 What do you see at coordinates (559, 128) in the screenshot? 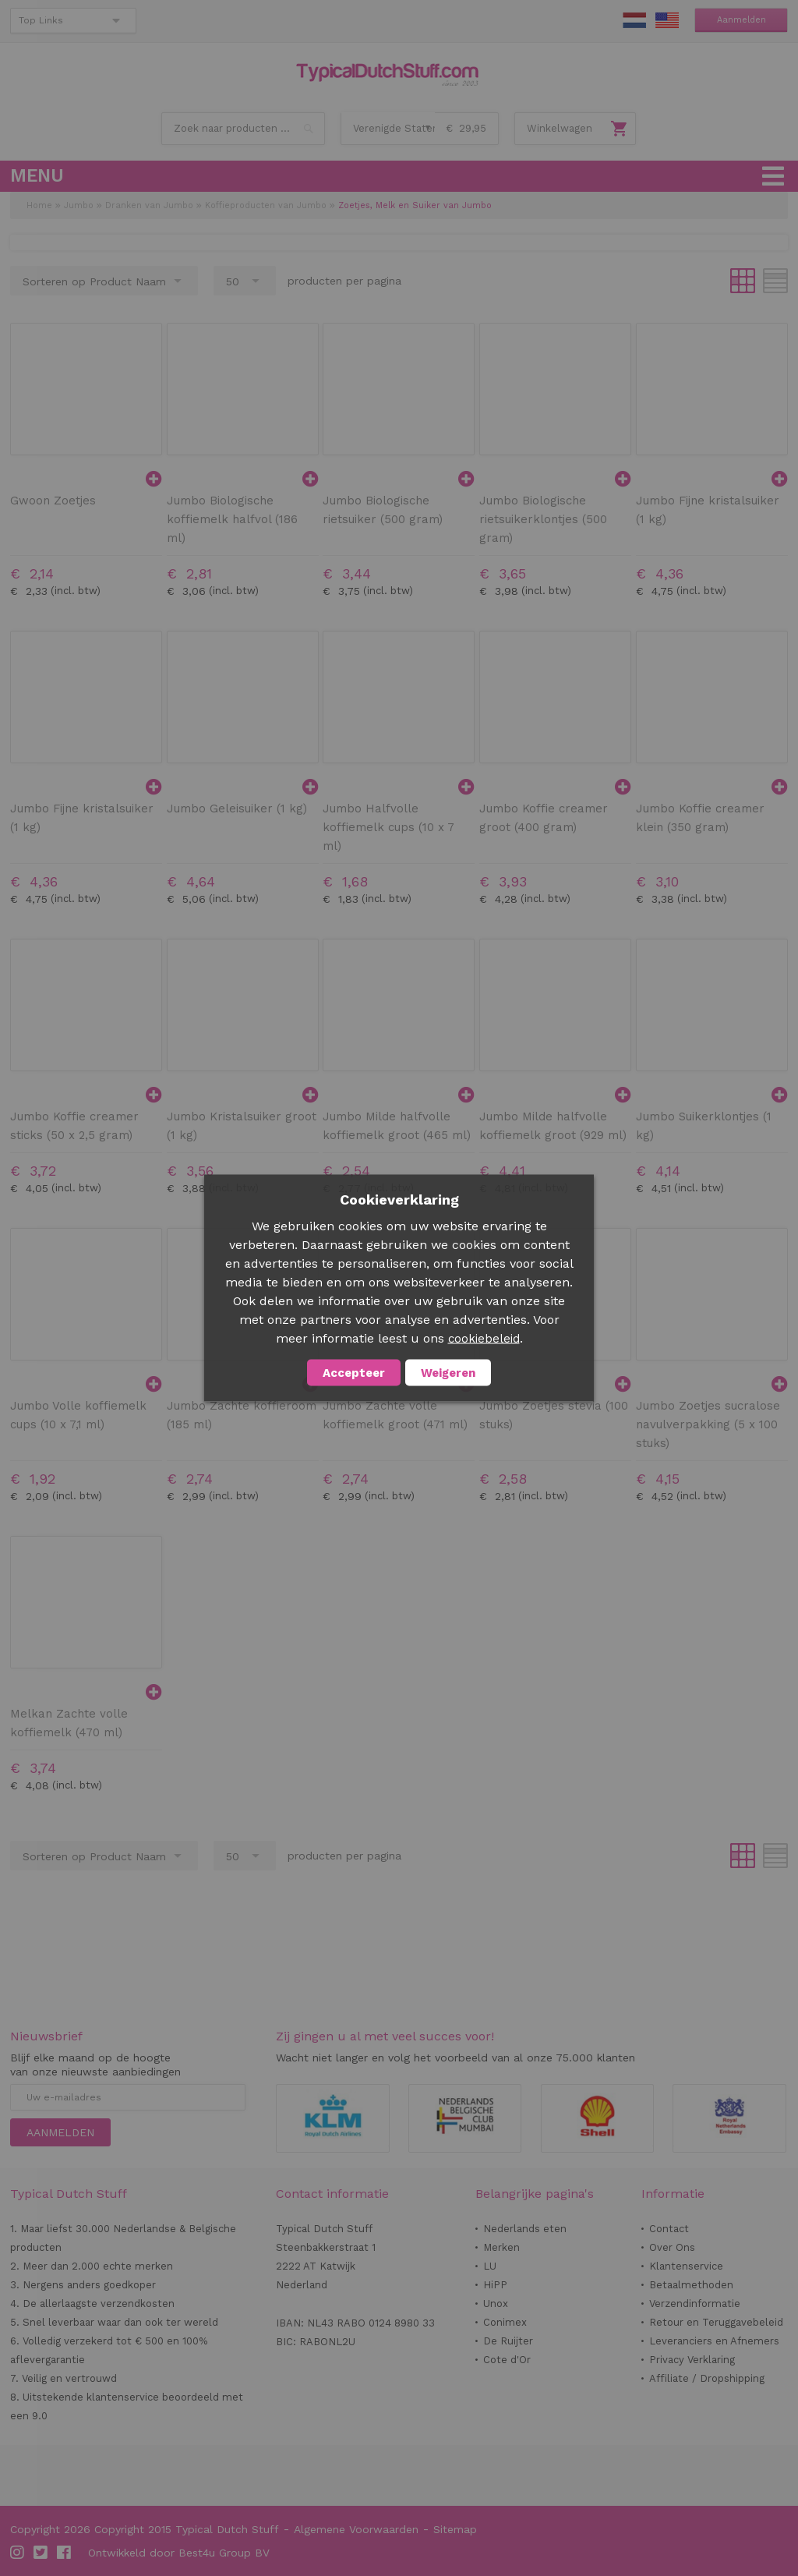
I see `Winkelwagen` at bounding box center [559, 128].